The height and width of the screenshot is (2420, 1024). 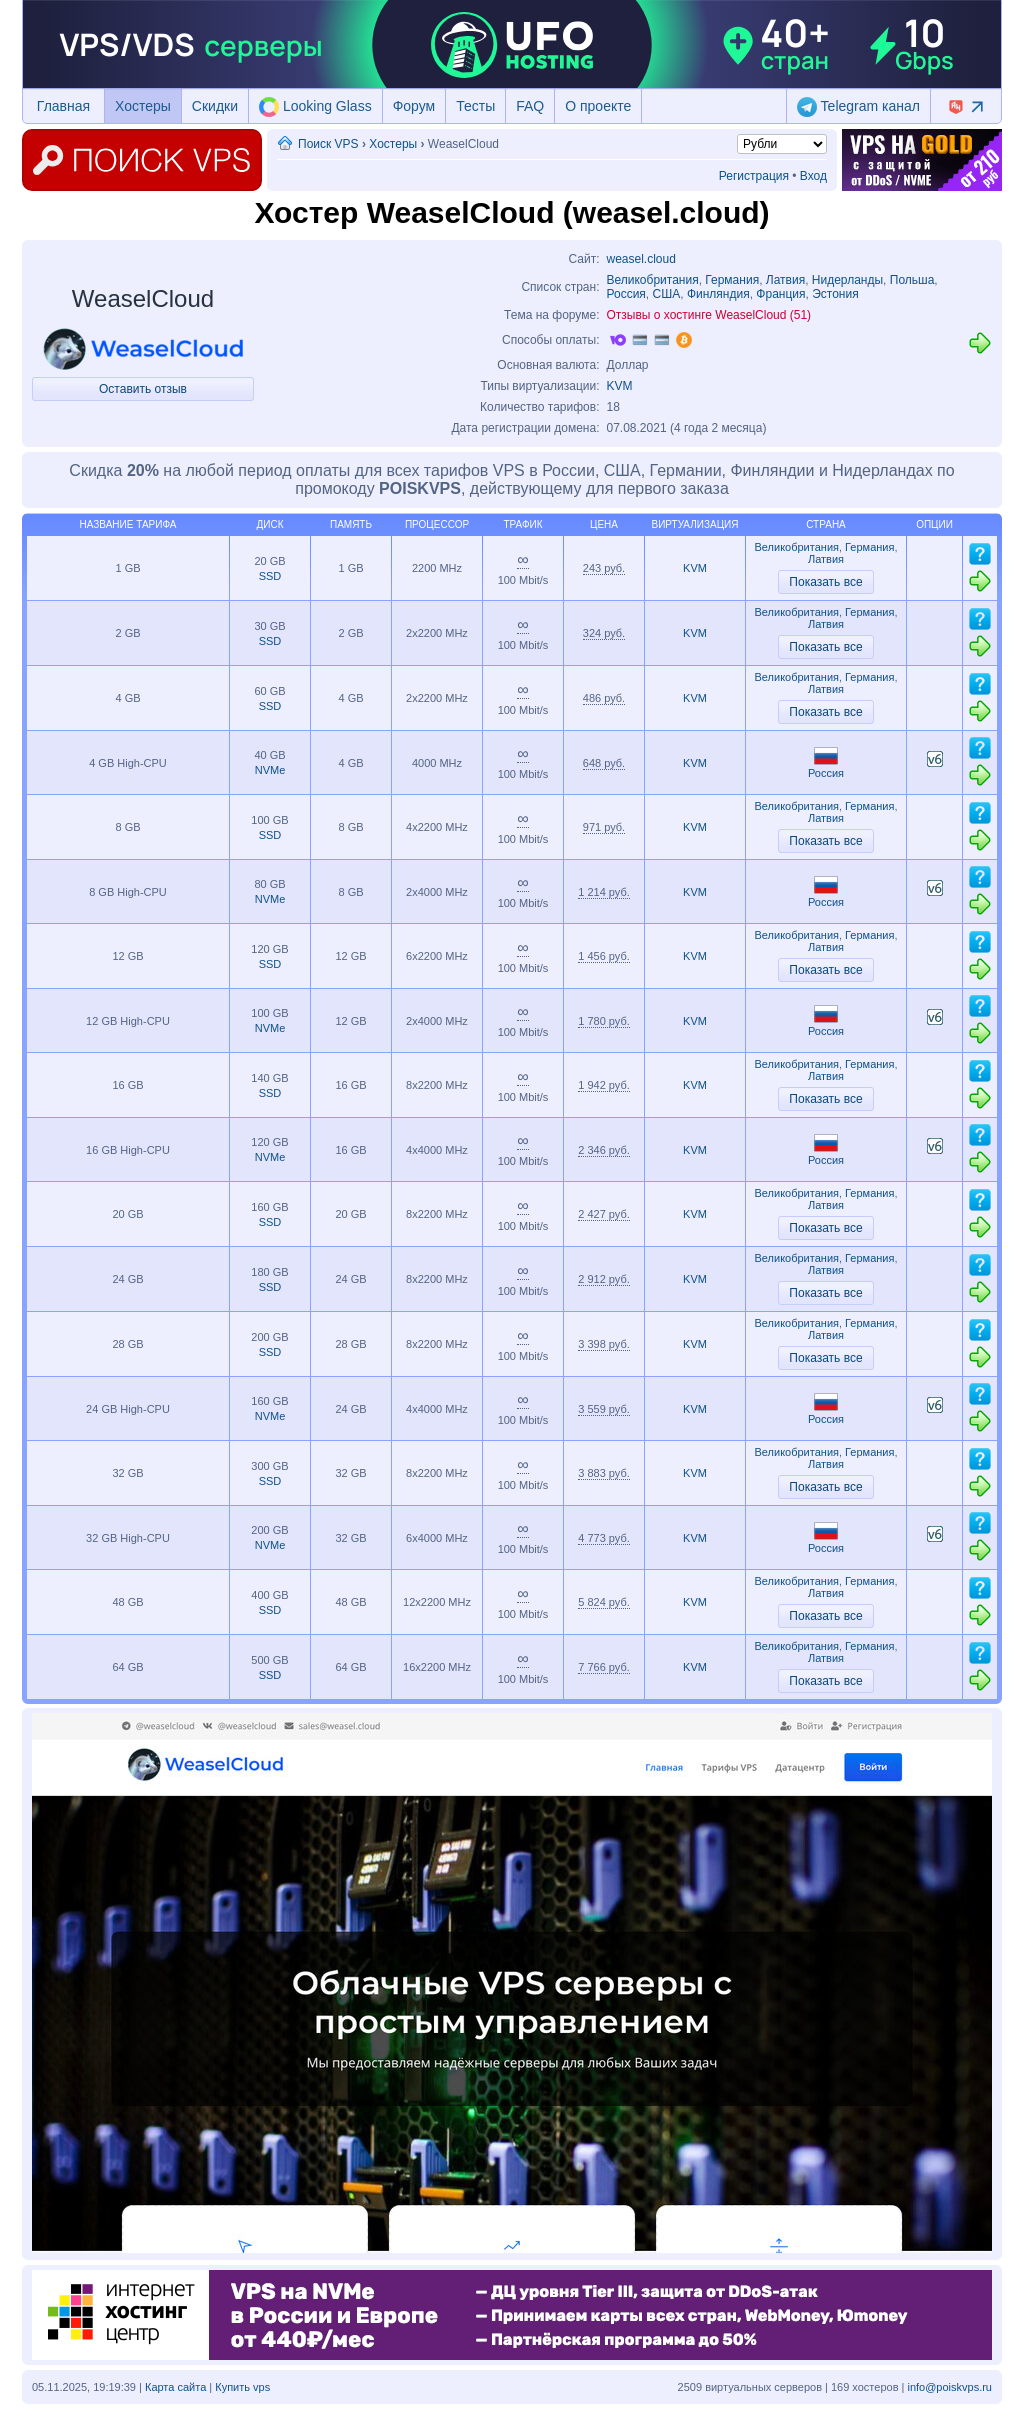 What do you see at coordinates (653, 280) in the screenshot?
I see `Великобритания` at bounding box center [653, 280].